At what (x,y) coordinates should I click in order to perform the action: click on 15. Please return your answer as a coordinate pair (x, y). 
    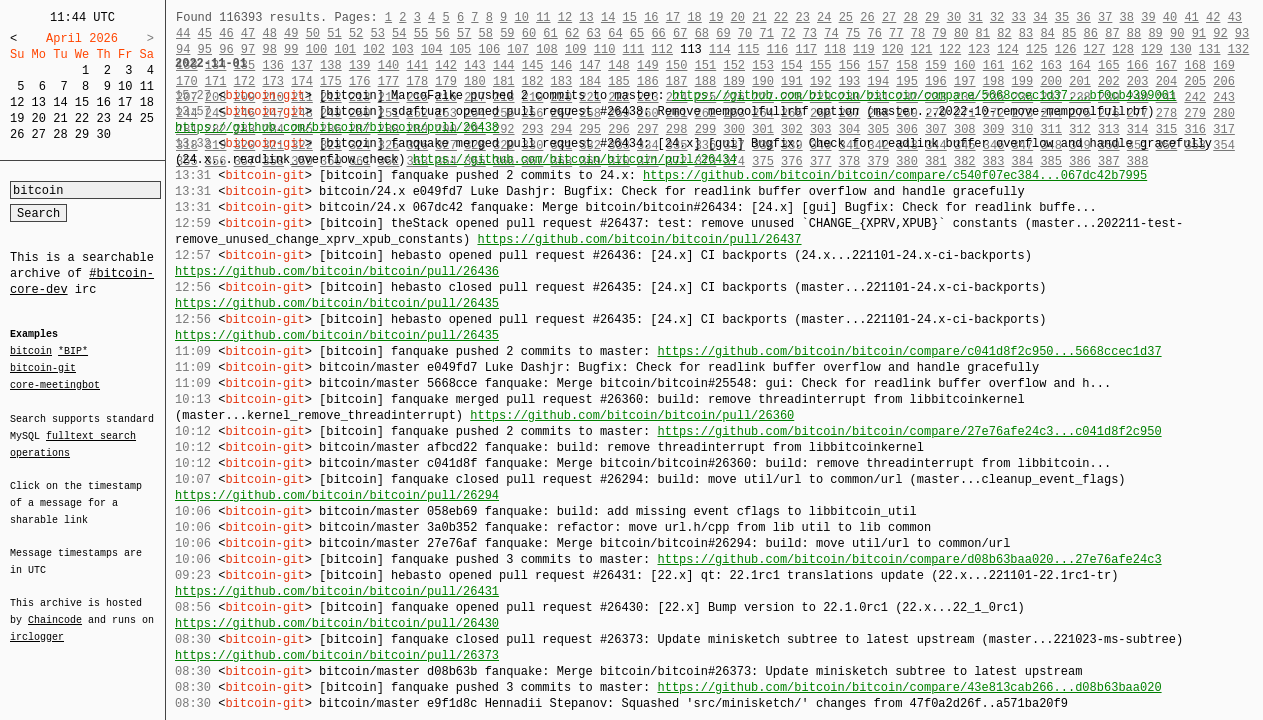
    Looking at the image, I should click on (82, 102).